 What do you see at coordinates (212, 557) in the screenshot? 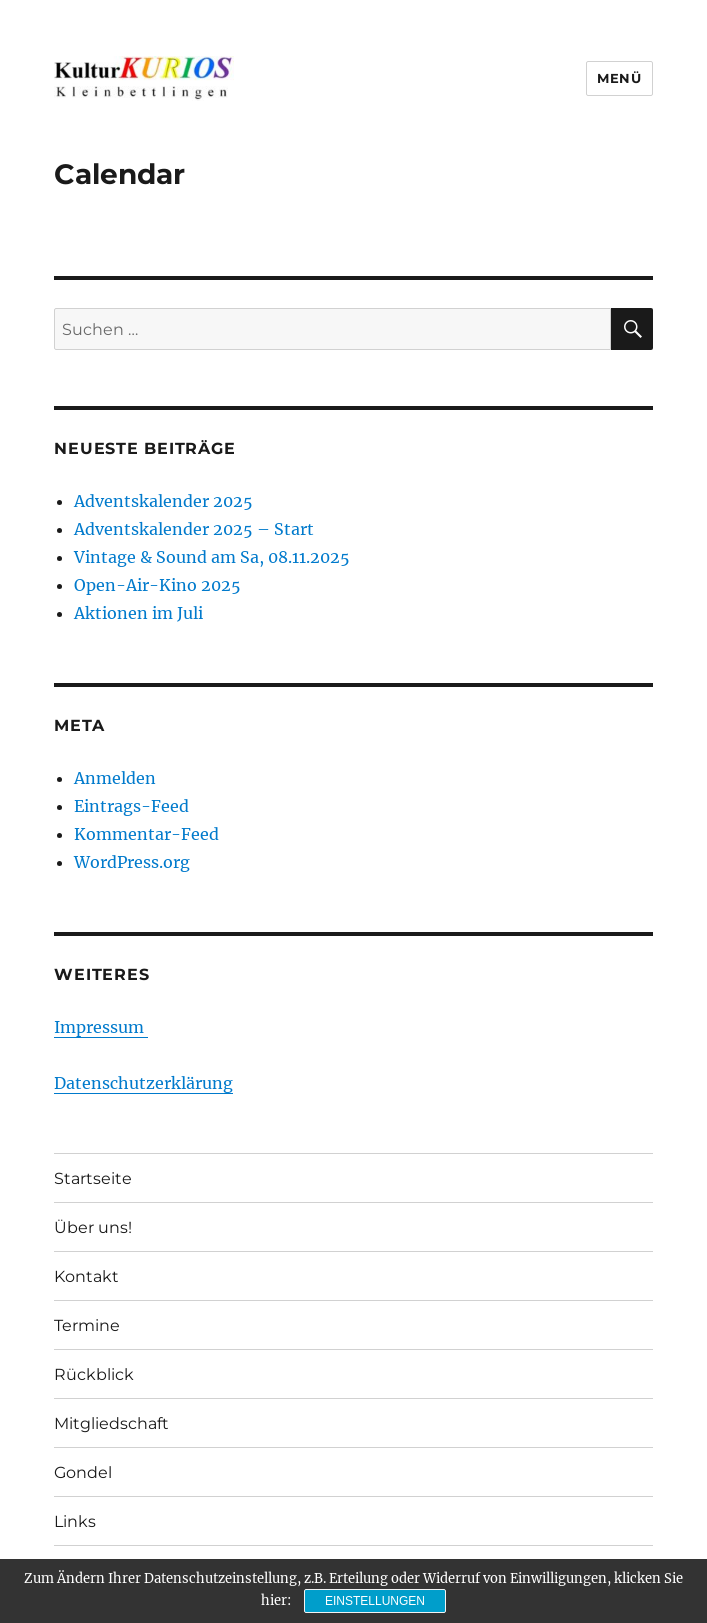
I see `Vintage & Sound am Sa, 08.11.2025` at bounding box center [212, 557].